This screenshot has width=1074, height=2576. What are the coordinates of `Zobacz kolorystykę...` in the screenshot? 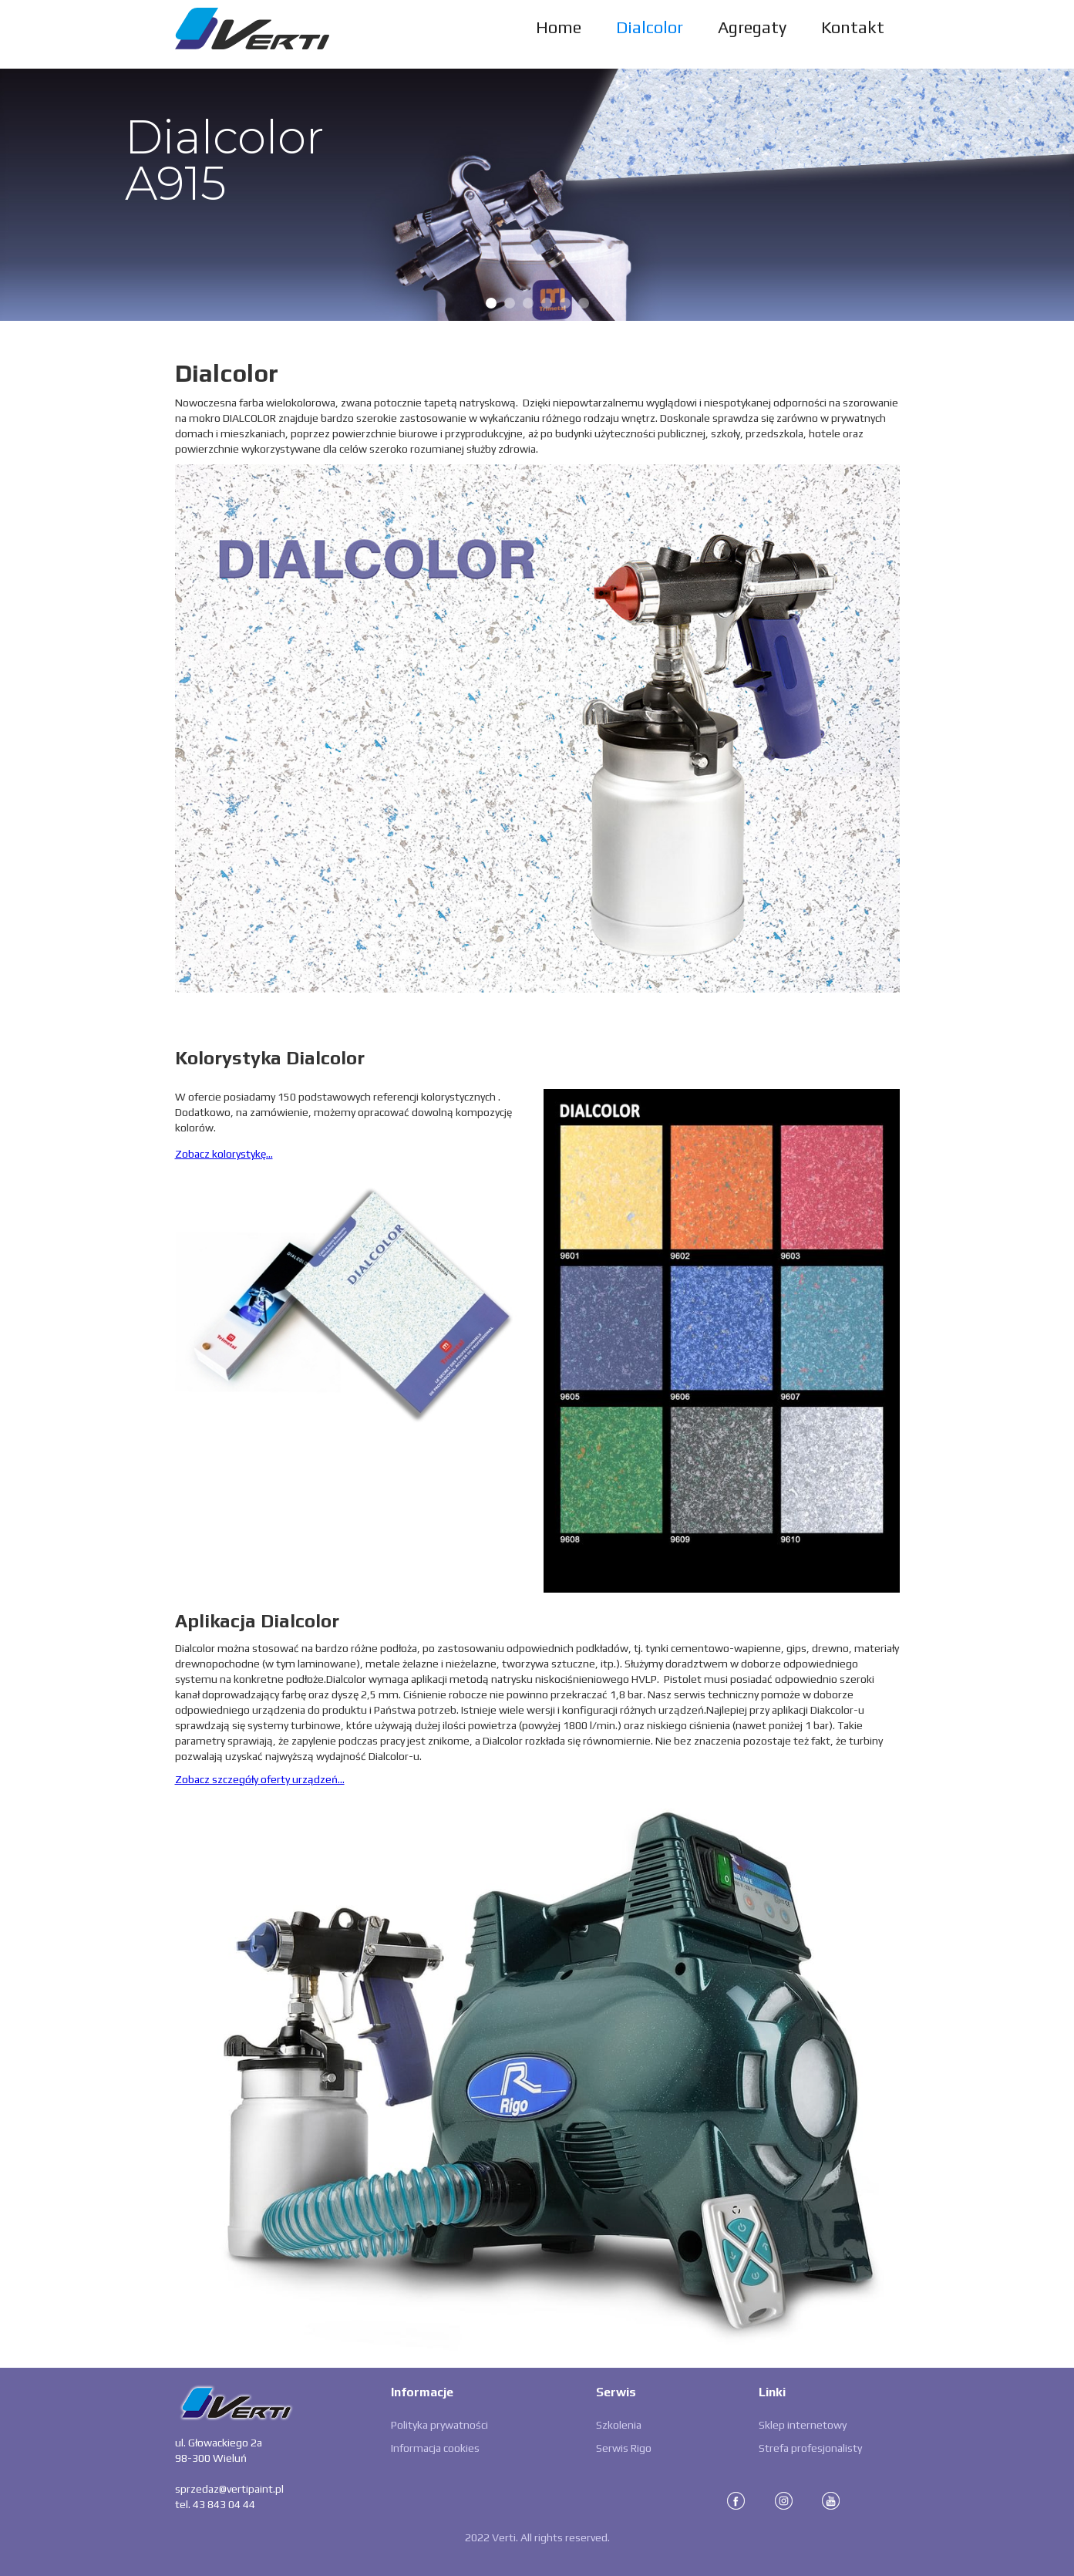 It's located at (224, 1154).